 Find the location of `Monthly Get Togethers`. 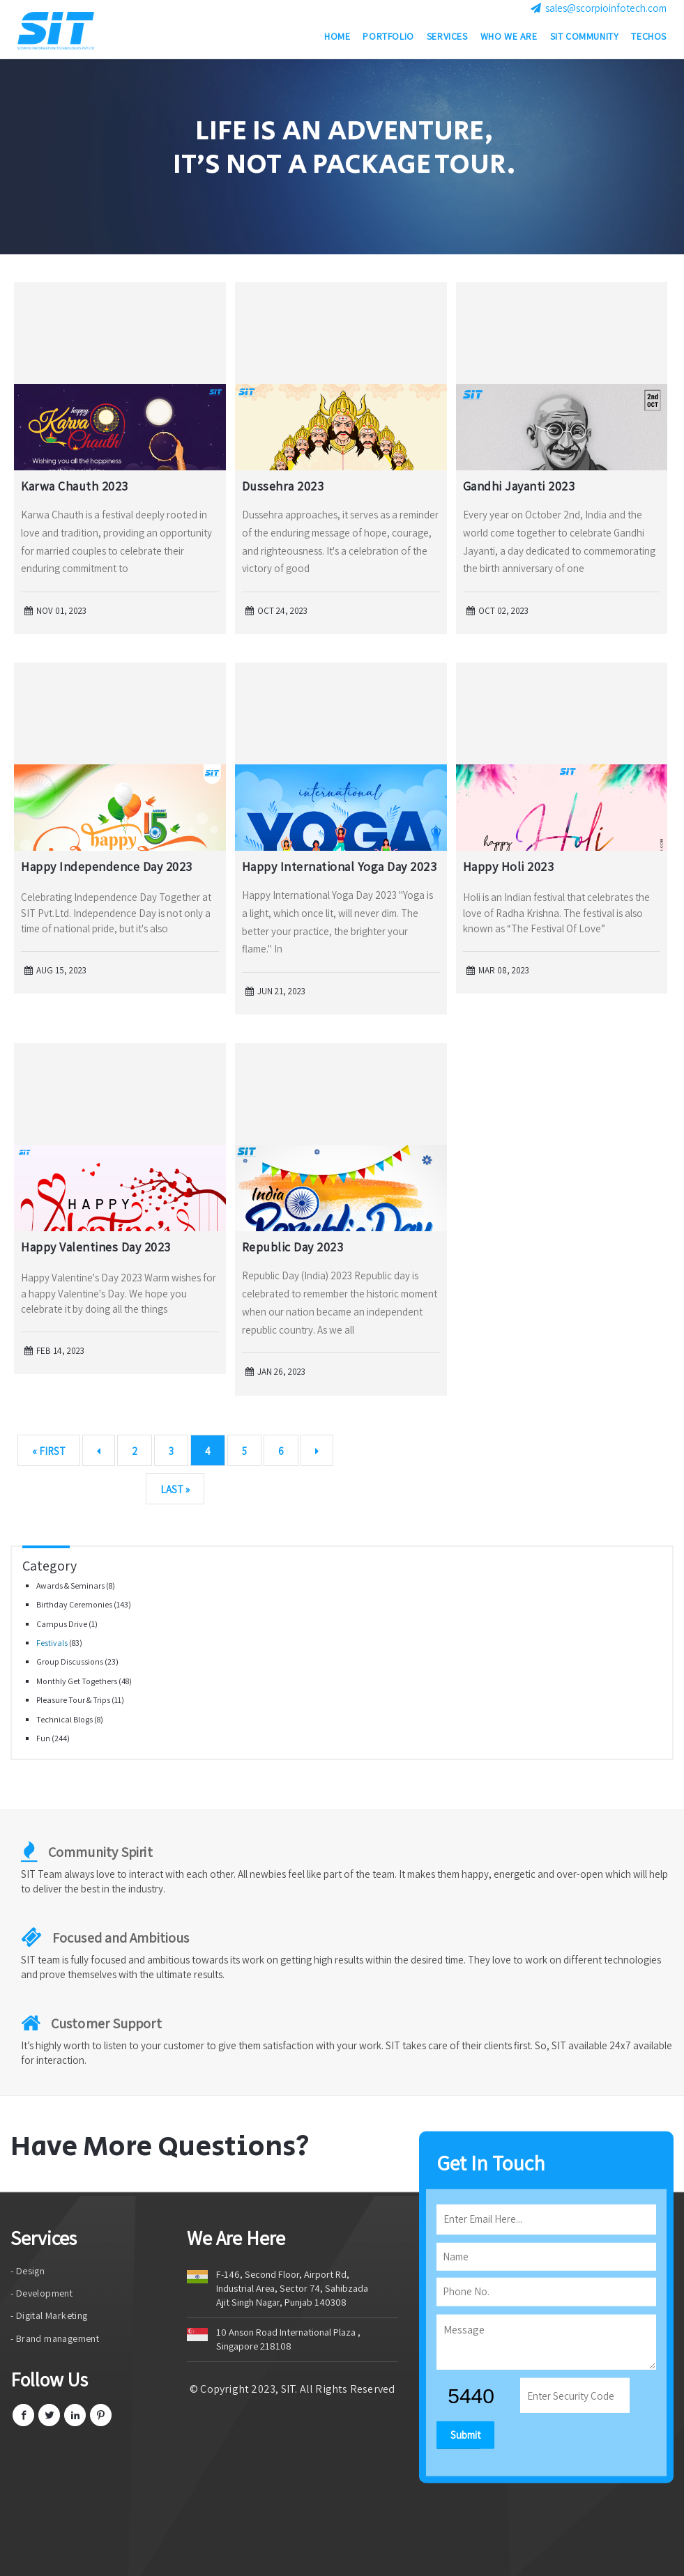

Monthly Get Togethers is located at coordinates (77, 1681).